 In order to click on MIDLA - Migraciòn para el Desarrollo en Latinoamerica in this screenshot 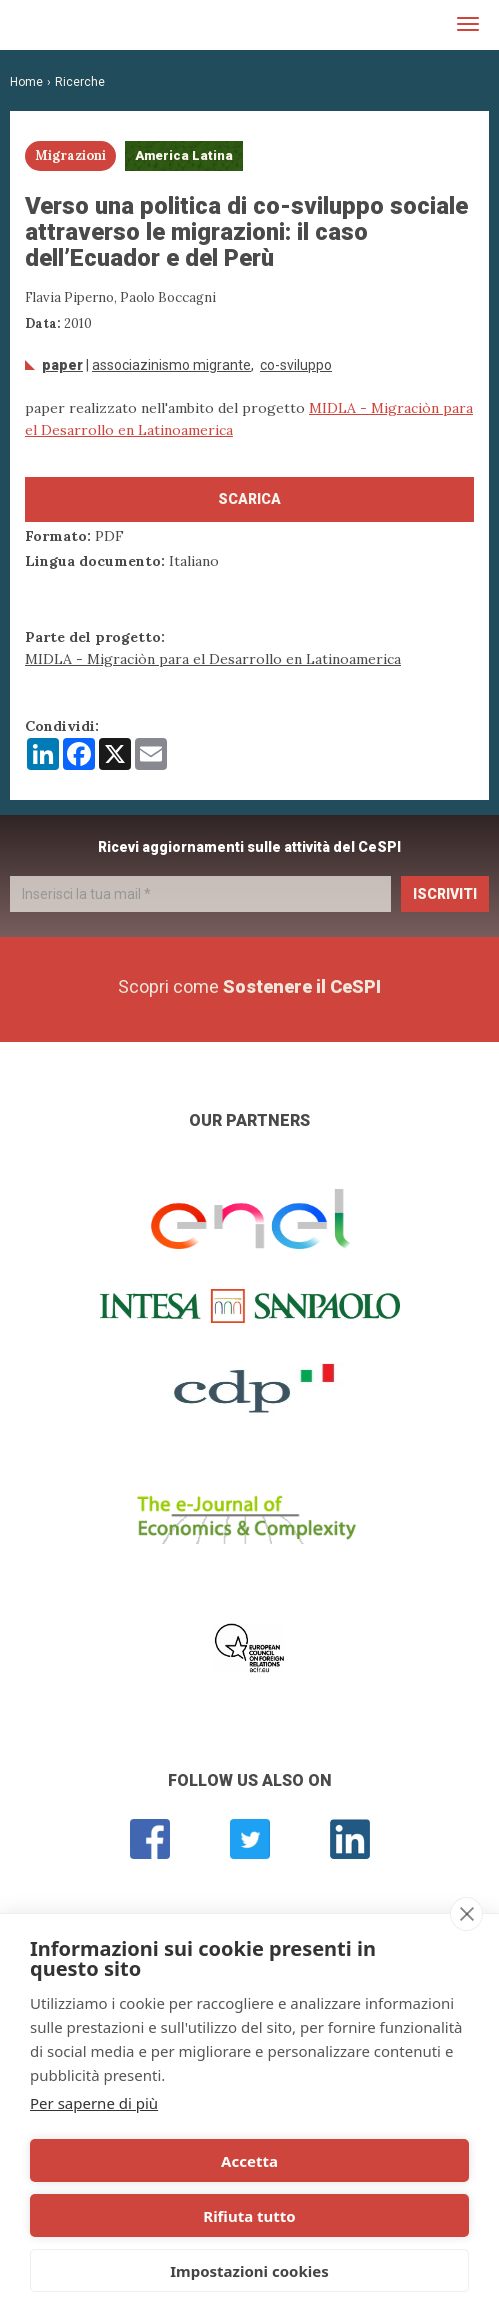, I will do `click(213, 659)`.